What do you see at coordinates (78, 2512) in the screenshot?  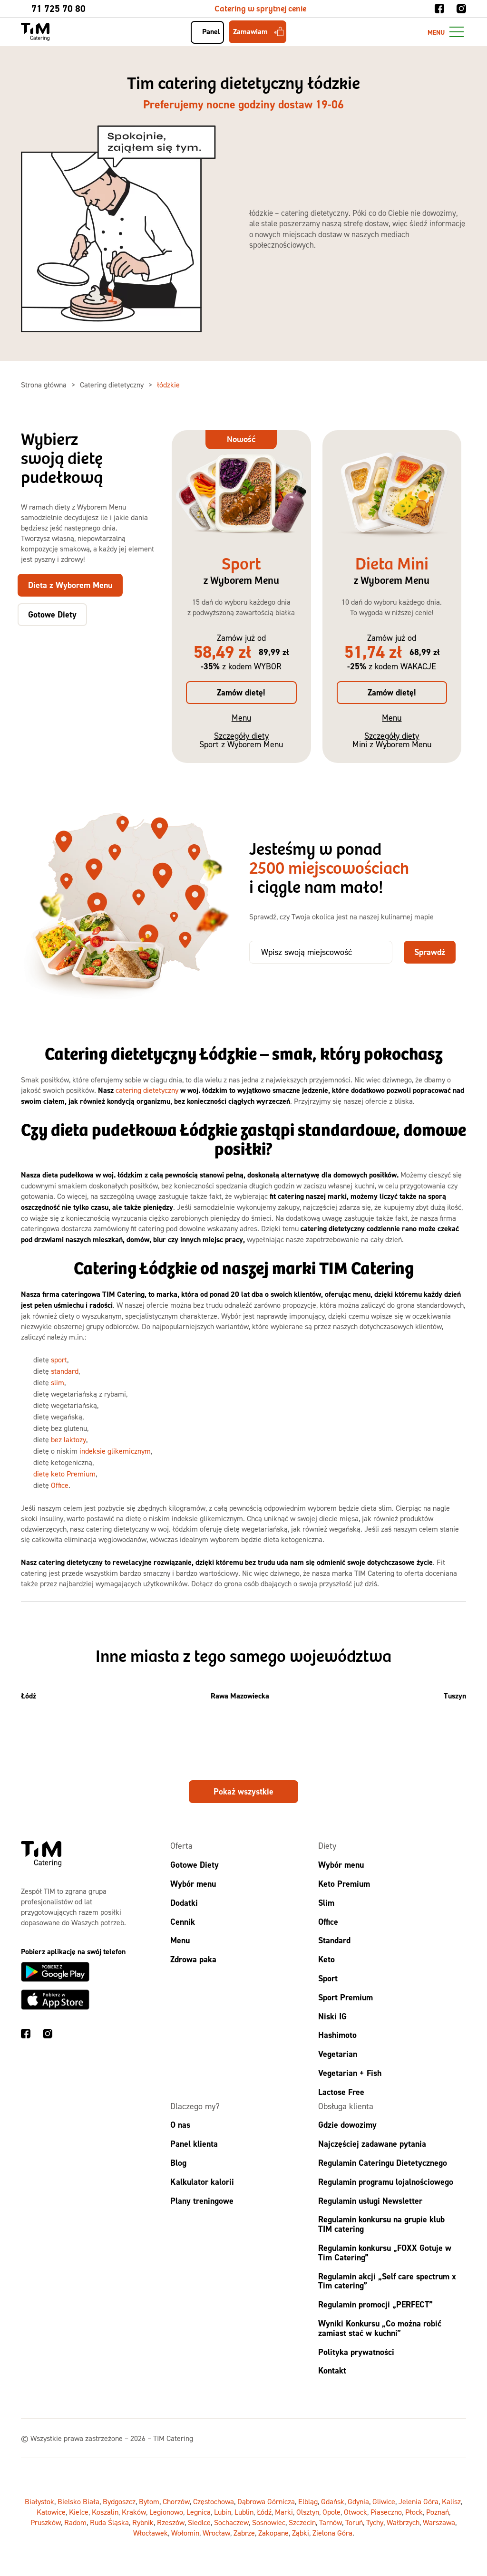 I see `Kielce` at bounding box center [78, 2512].